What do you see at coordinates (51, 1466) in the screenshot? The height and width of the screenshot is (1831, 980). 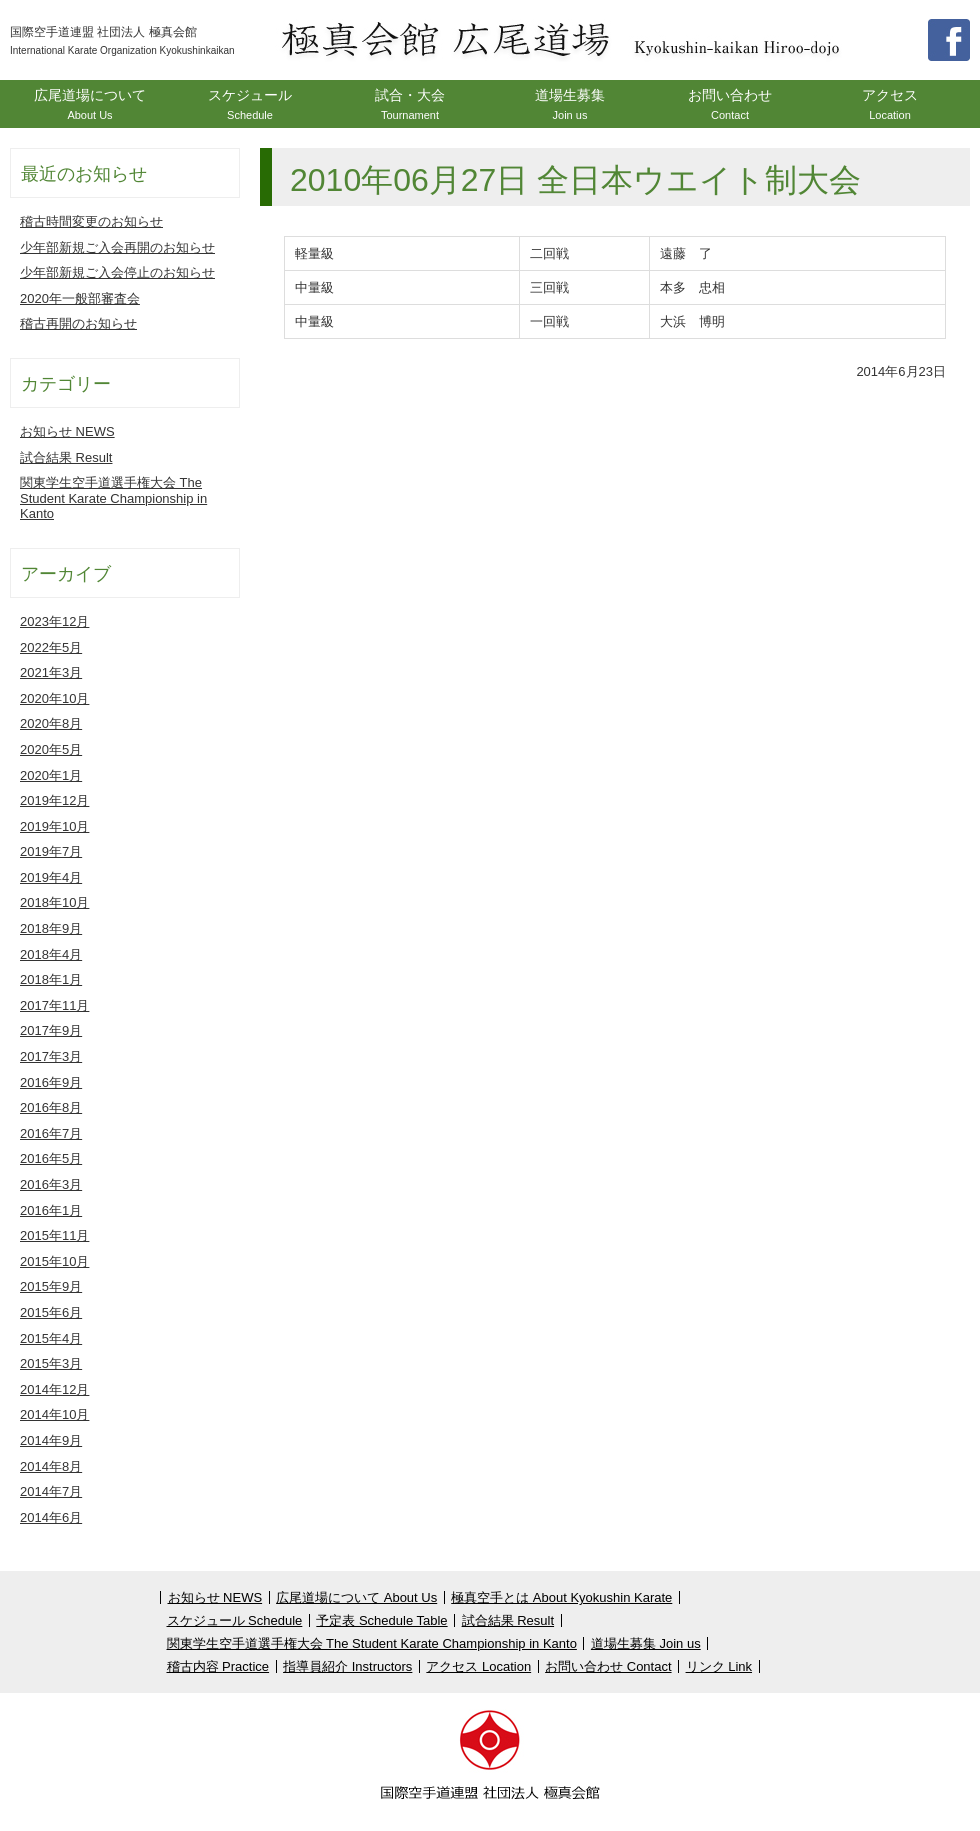 I see `2014年8月` at bounding box center [51, 1466].